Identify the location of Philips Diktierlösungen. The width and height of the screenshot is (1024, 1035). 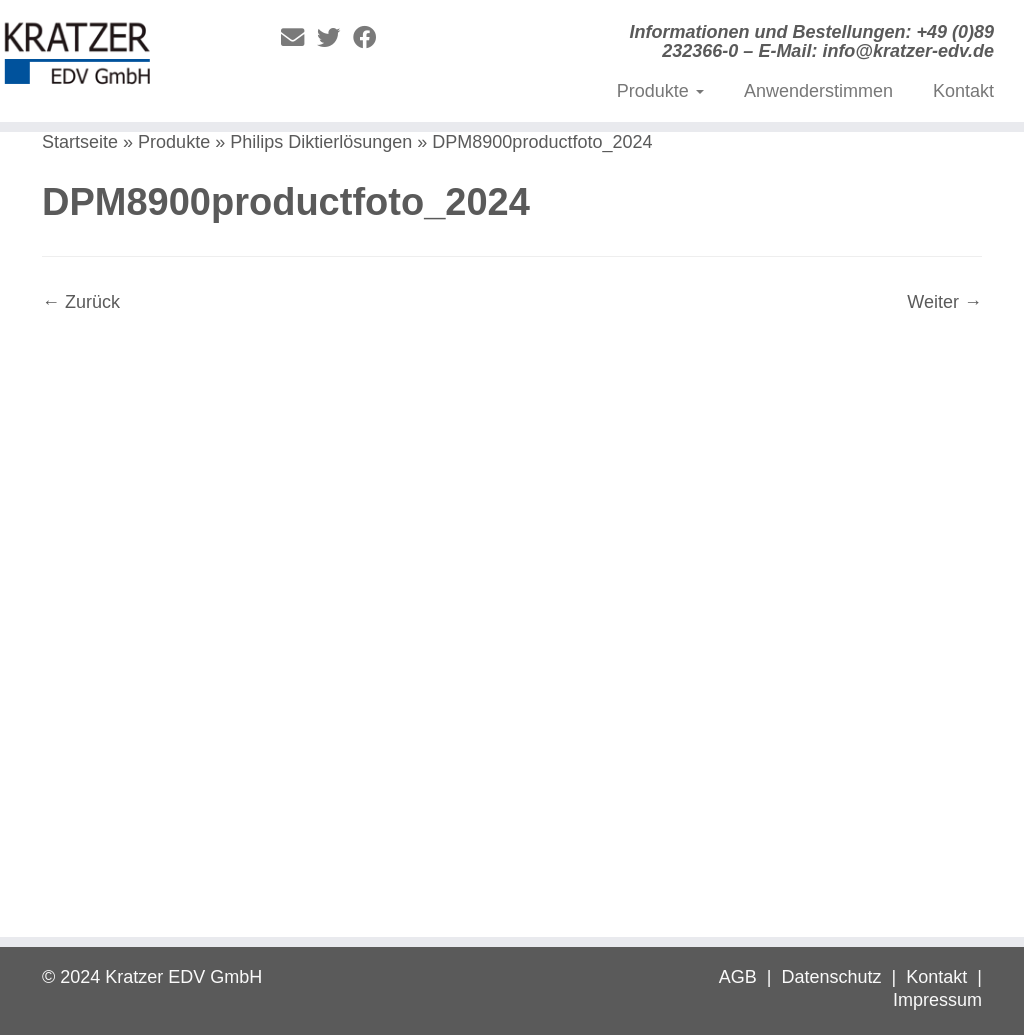
(321, 142).